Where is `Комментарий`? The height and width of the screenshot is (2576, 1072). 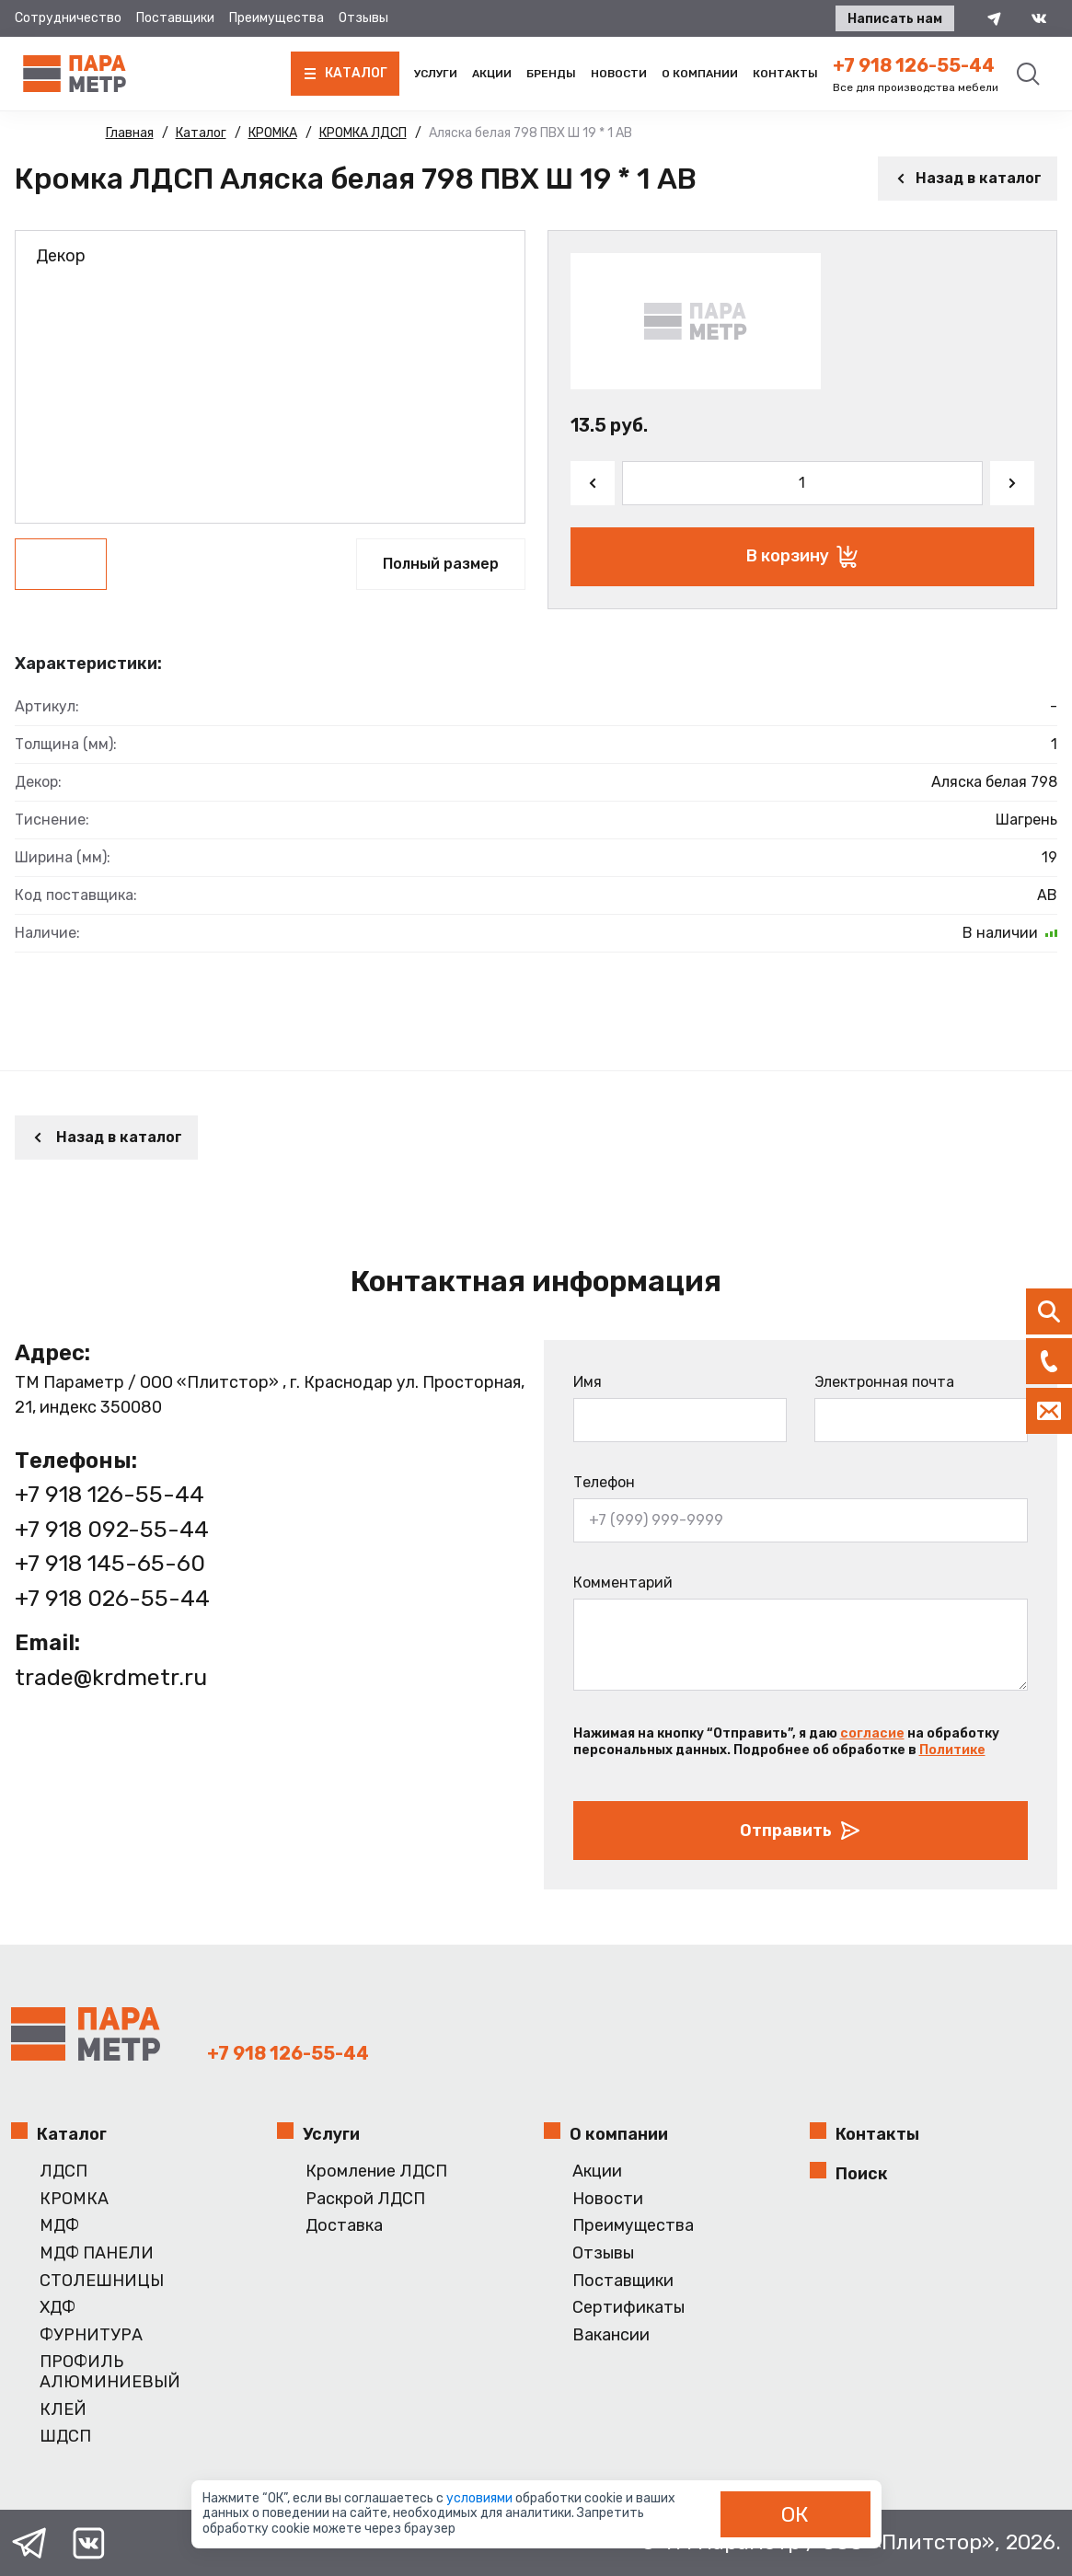 Комментарий is located at coordinates (623, 1582).